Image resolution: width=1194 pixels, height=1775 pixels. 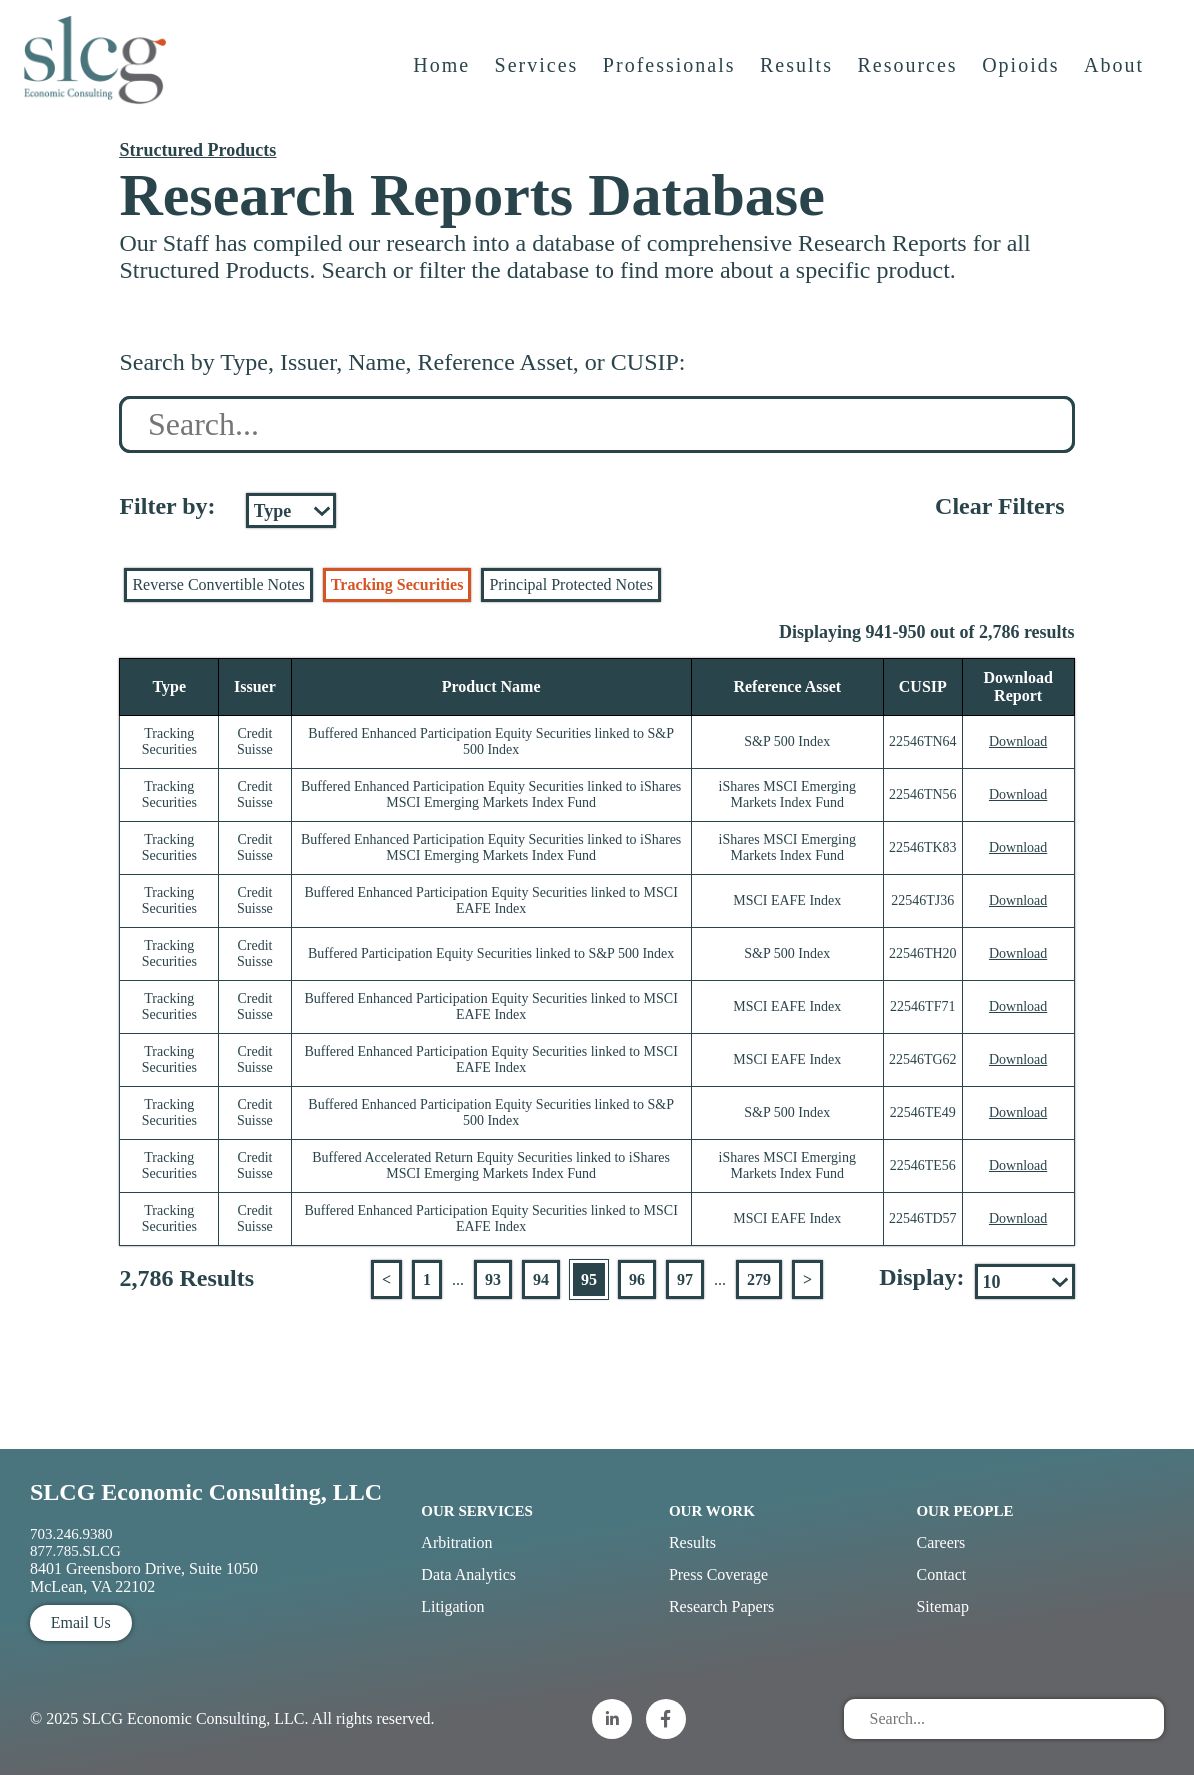 What do you see at coordinates (637, 1279) in the screenshot?
I see `96` at bounding box center [637, 1279].